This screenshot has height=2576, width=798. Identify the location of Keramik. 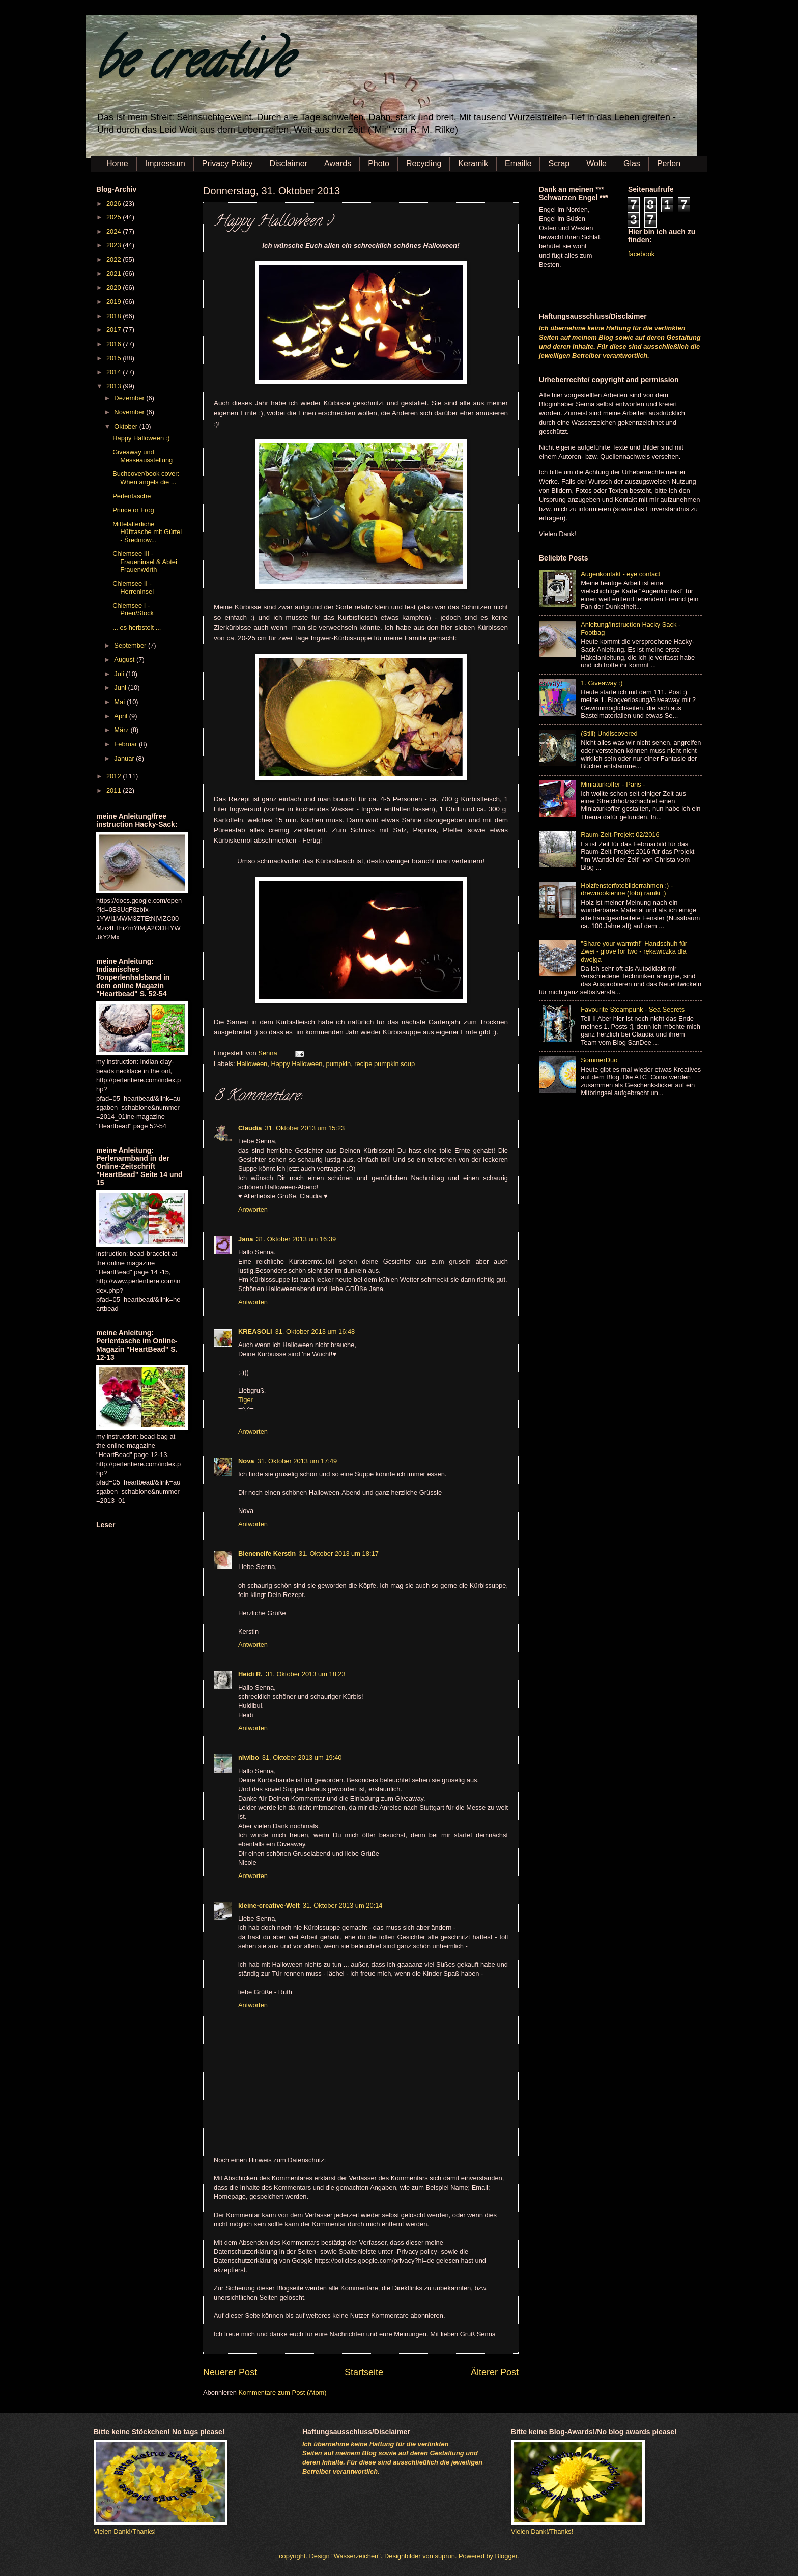
(473, 163).